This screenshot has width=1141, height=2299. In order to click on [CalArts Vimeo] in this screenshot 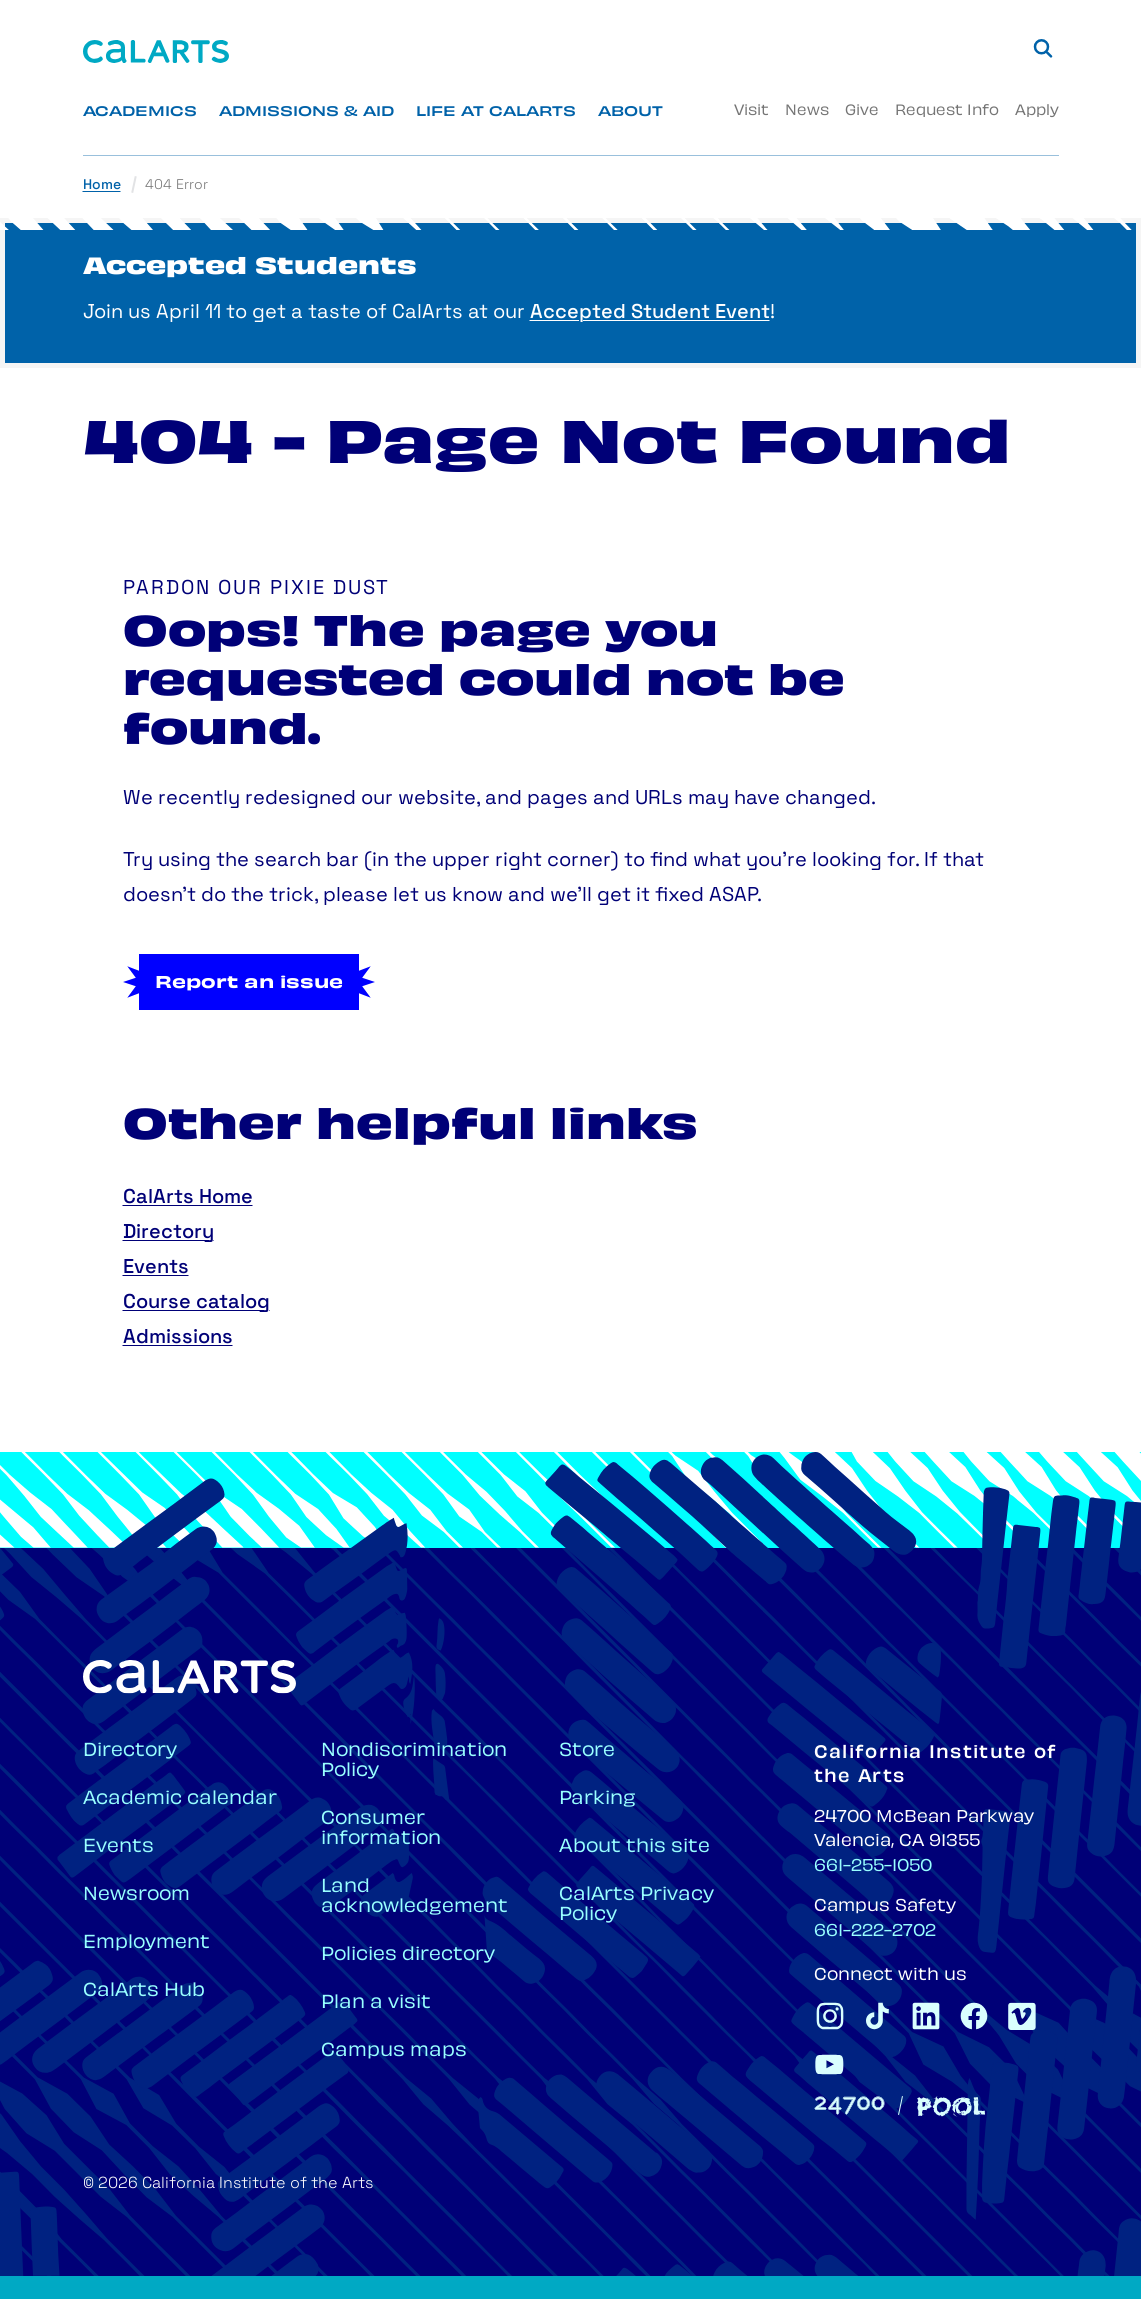, I will do `click(1022, 2016)`.